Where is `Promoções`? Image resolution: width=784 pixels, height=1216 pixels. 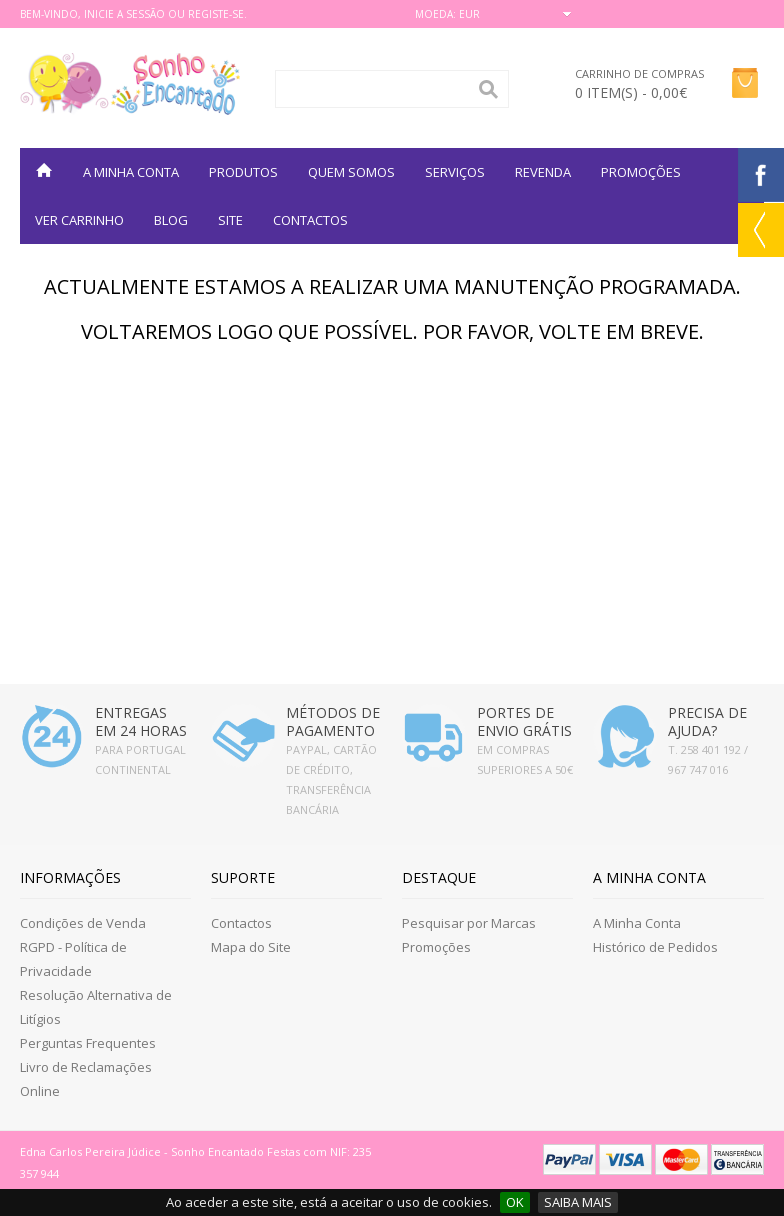
Promoções is located at coordinates (436, 947).